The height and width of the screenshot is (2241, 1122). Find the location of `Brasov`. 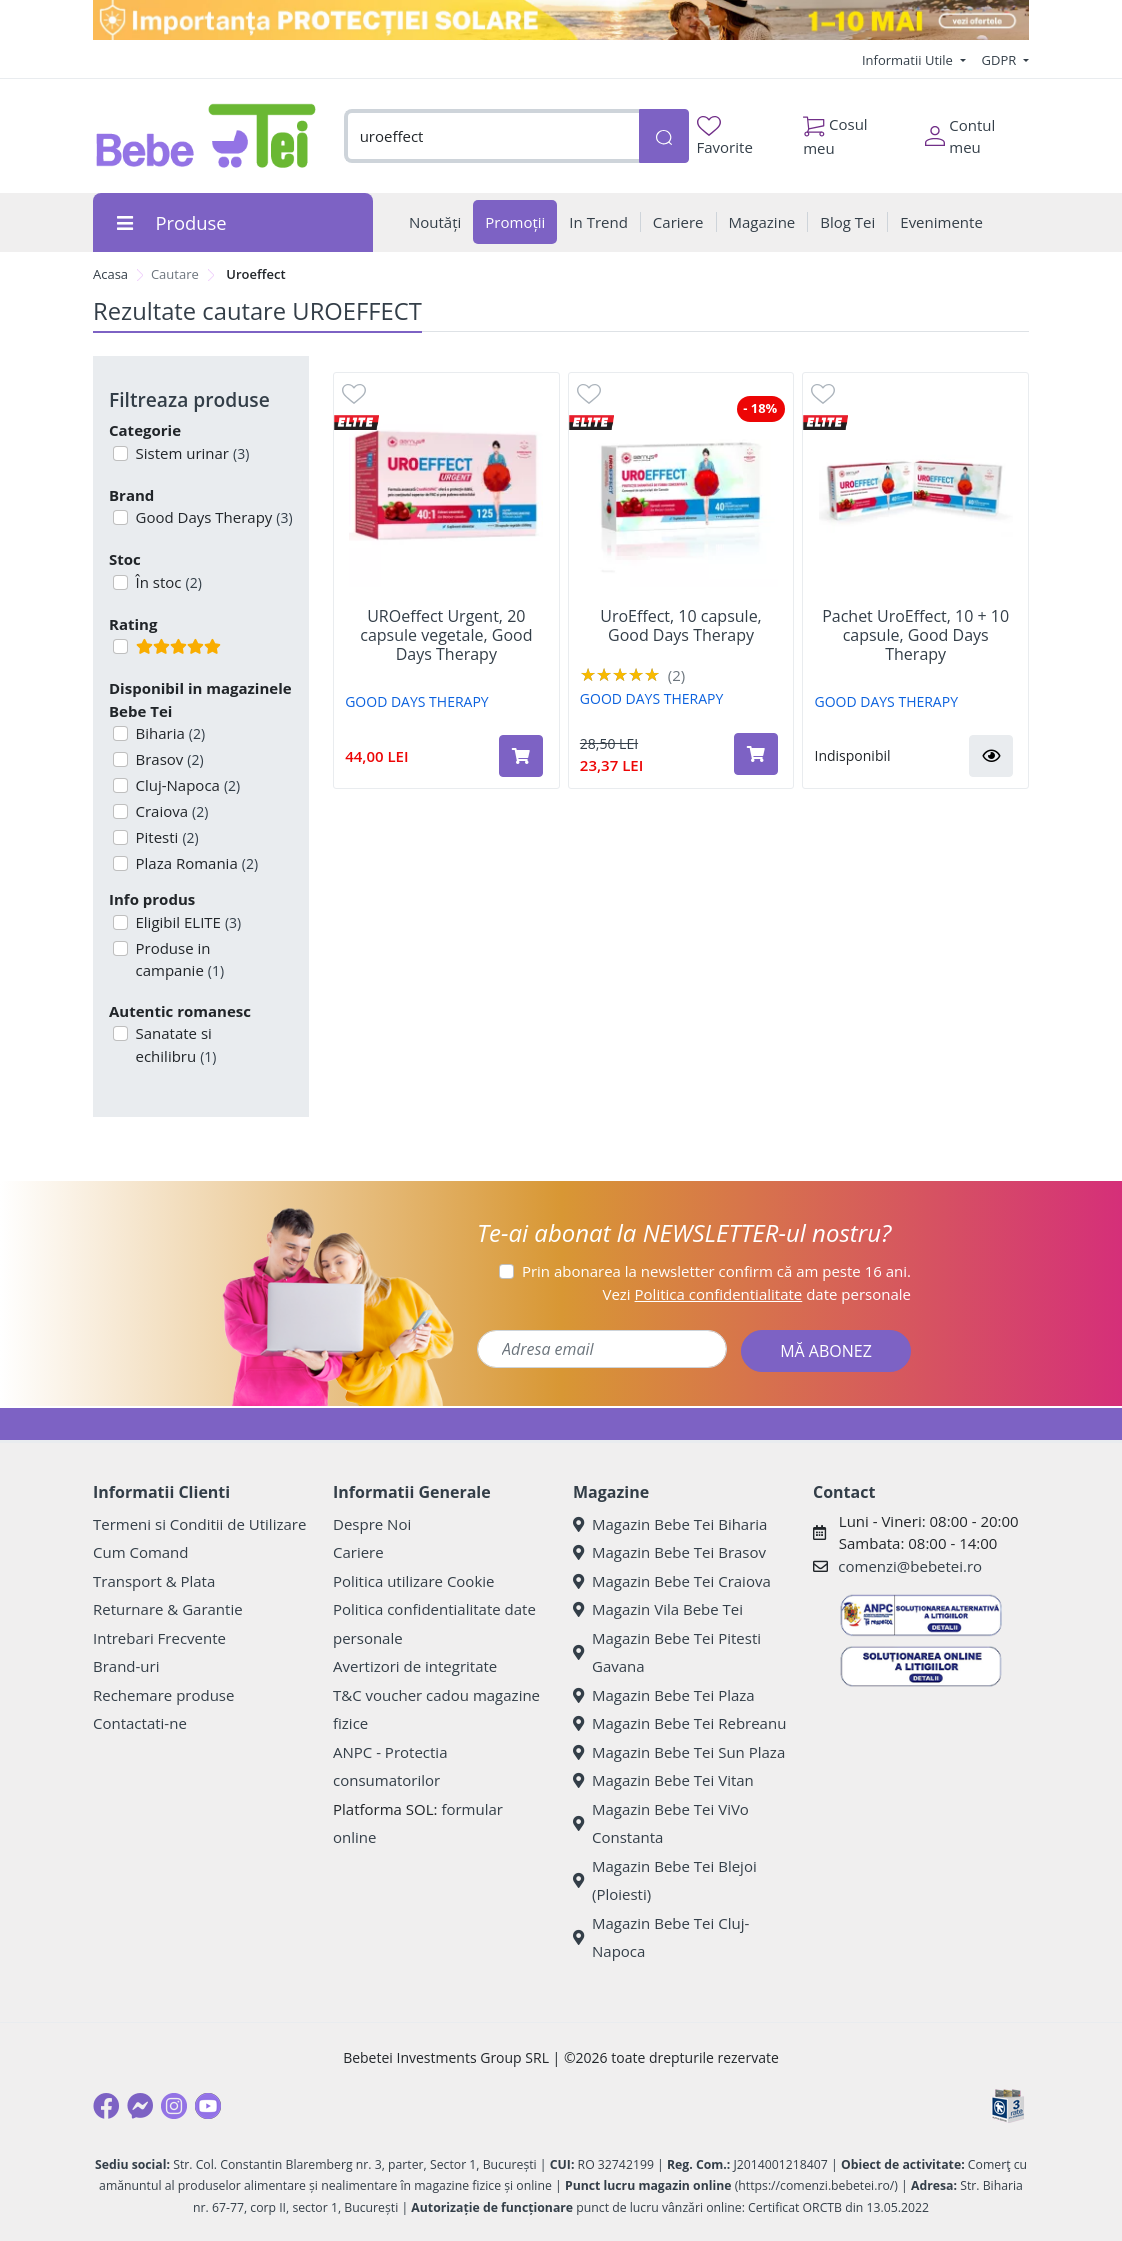

Brasov is located at coordinates (168, 759).